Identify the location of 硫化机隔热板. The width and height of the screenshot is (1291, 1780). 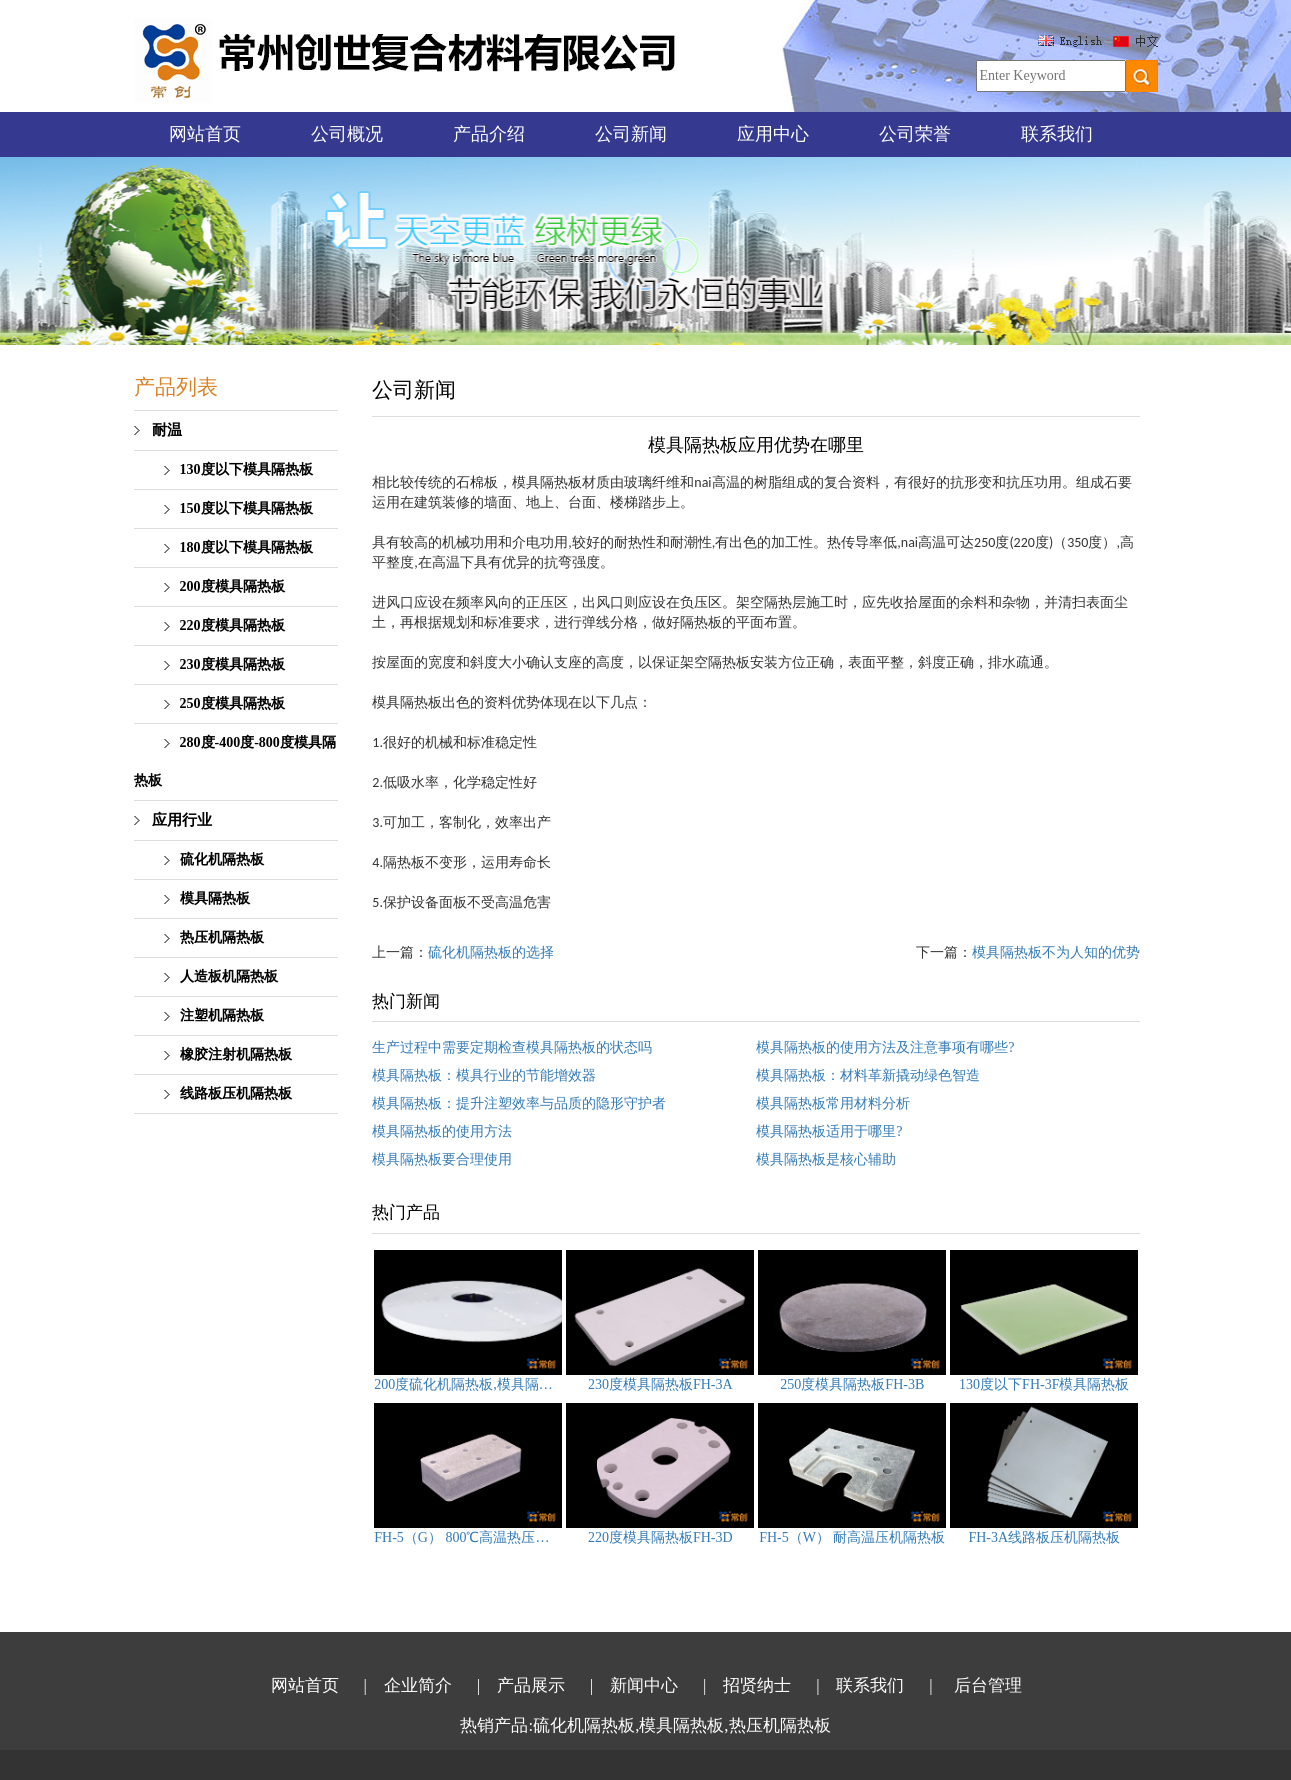
(222, 859).